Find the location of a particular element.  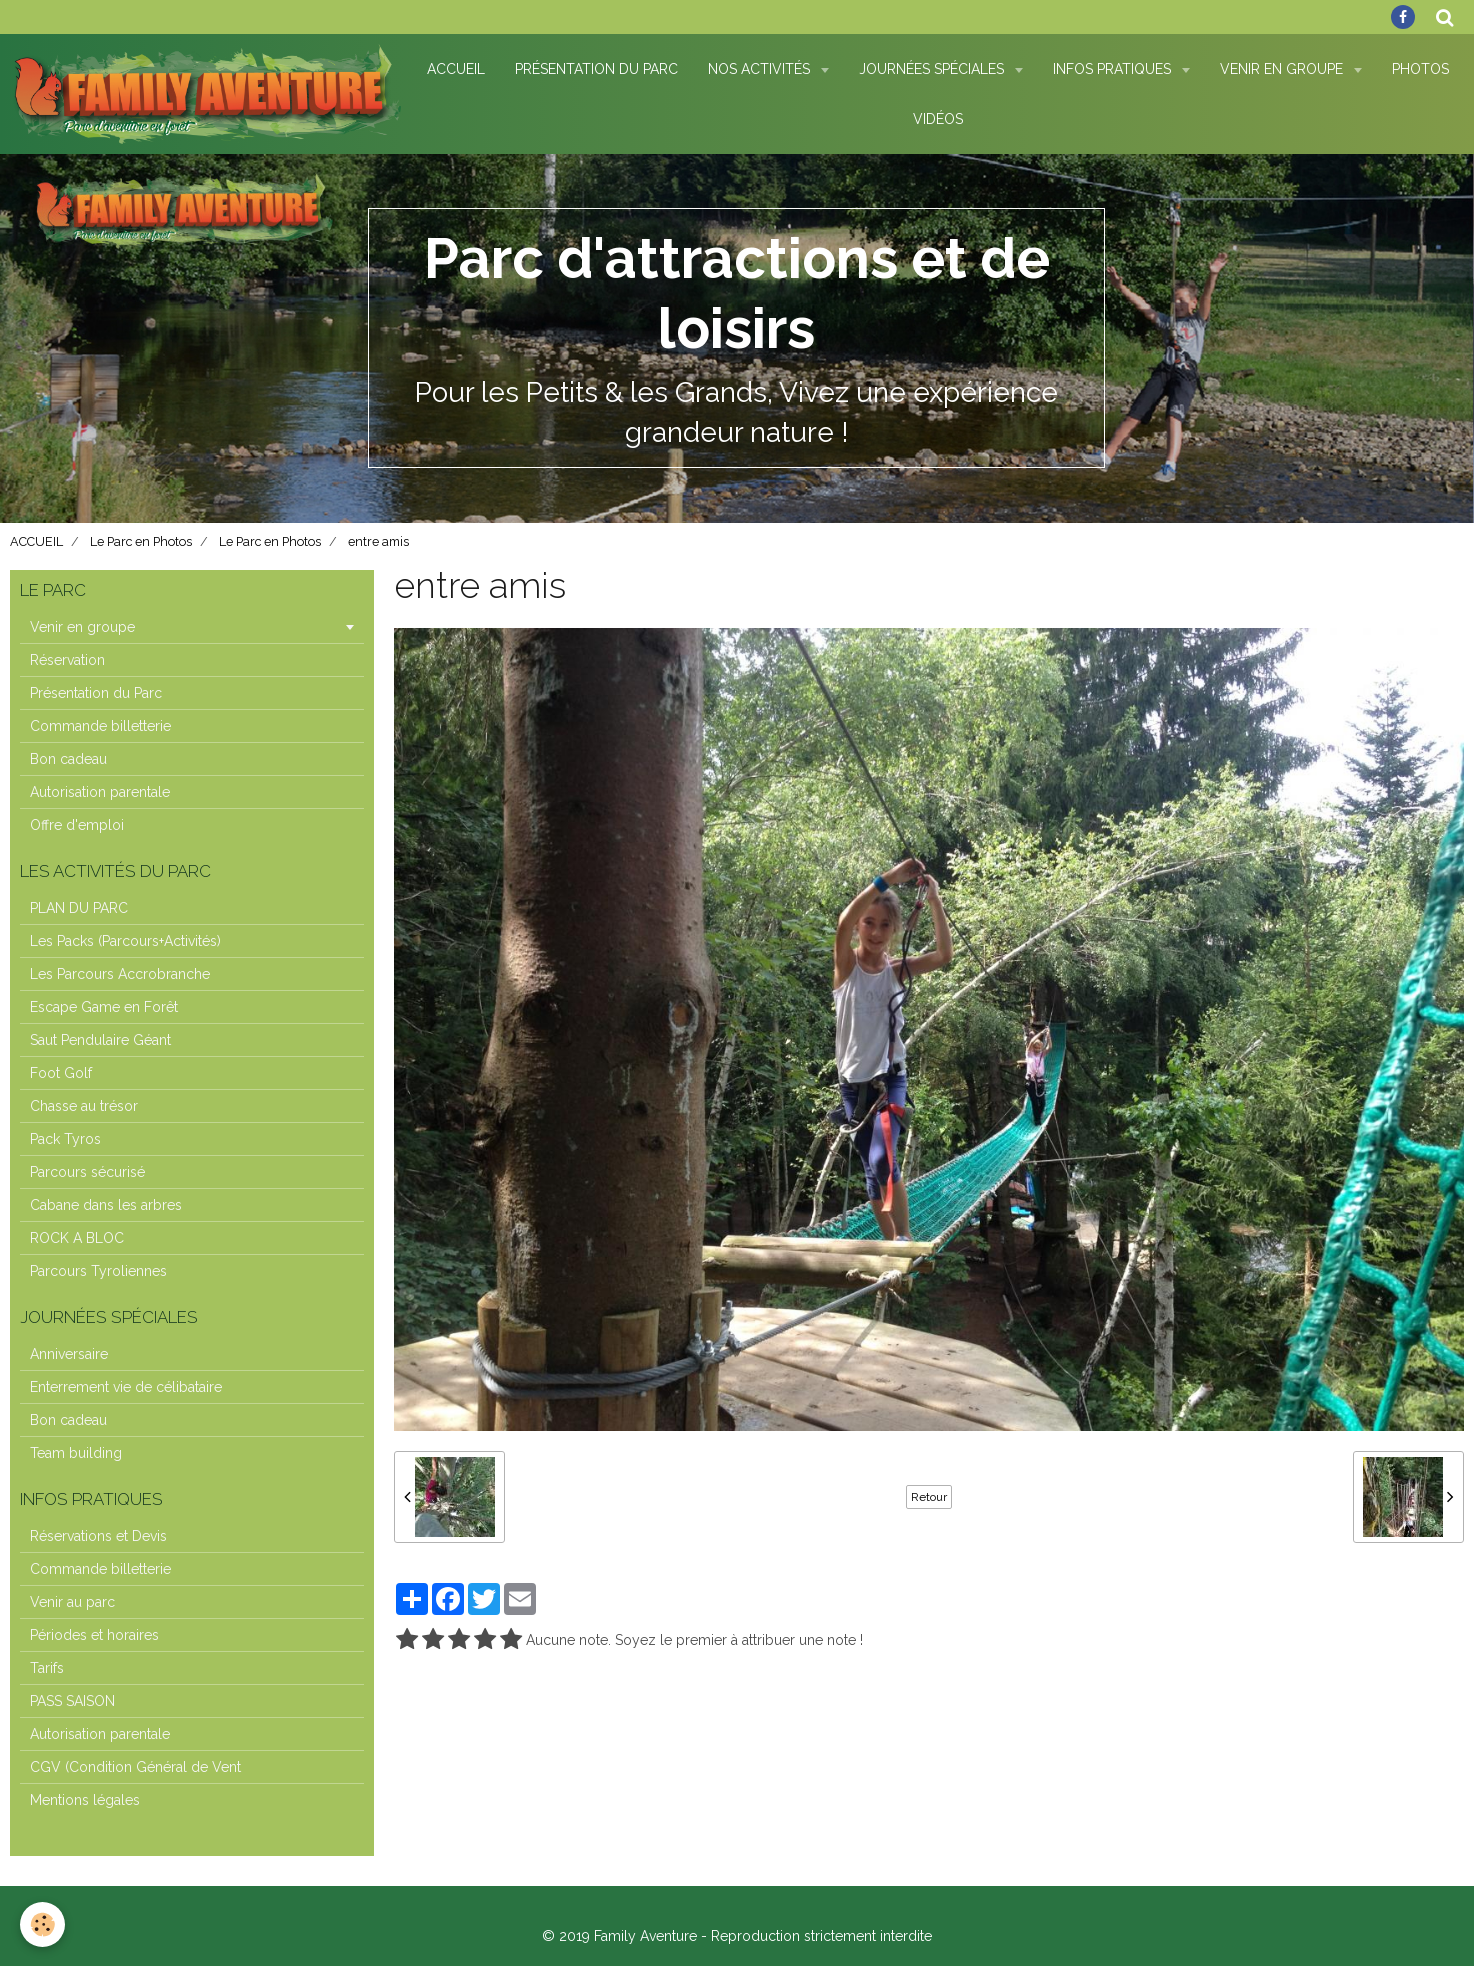

Le Parc en Photos is located at coordinates (141, 541).